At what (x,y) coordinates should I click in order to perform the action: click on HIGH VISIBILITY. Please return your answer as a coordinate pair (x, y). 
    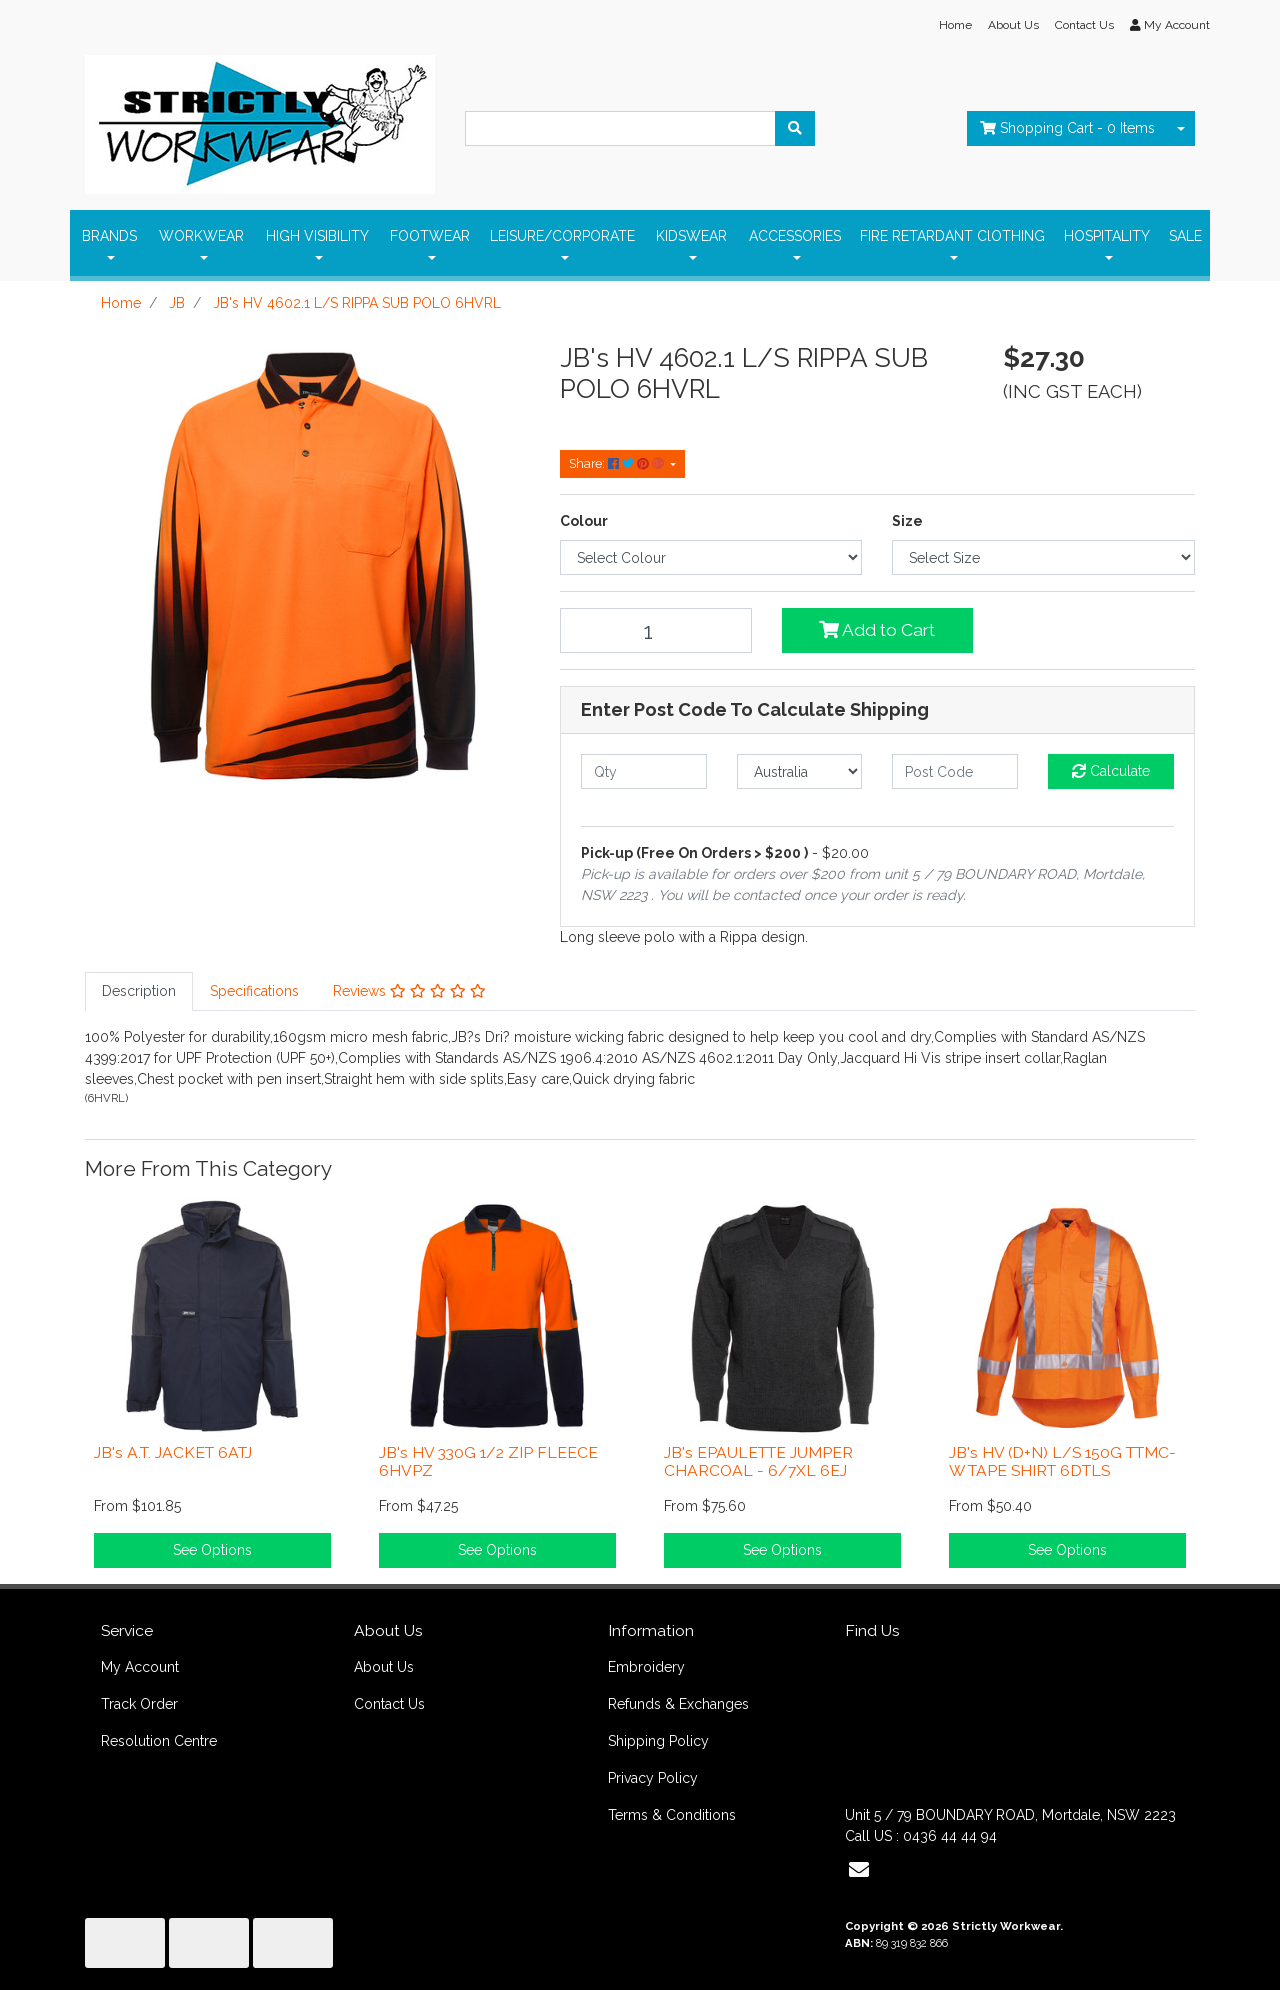
    Looking at the image, I should click on (317, 236).